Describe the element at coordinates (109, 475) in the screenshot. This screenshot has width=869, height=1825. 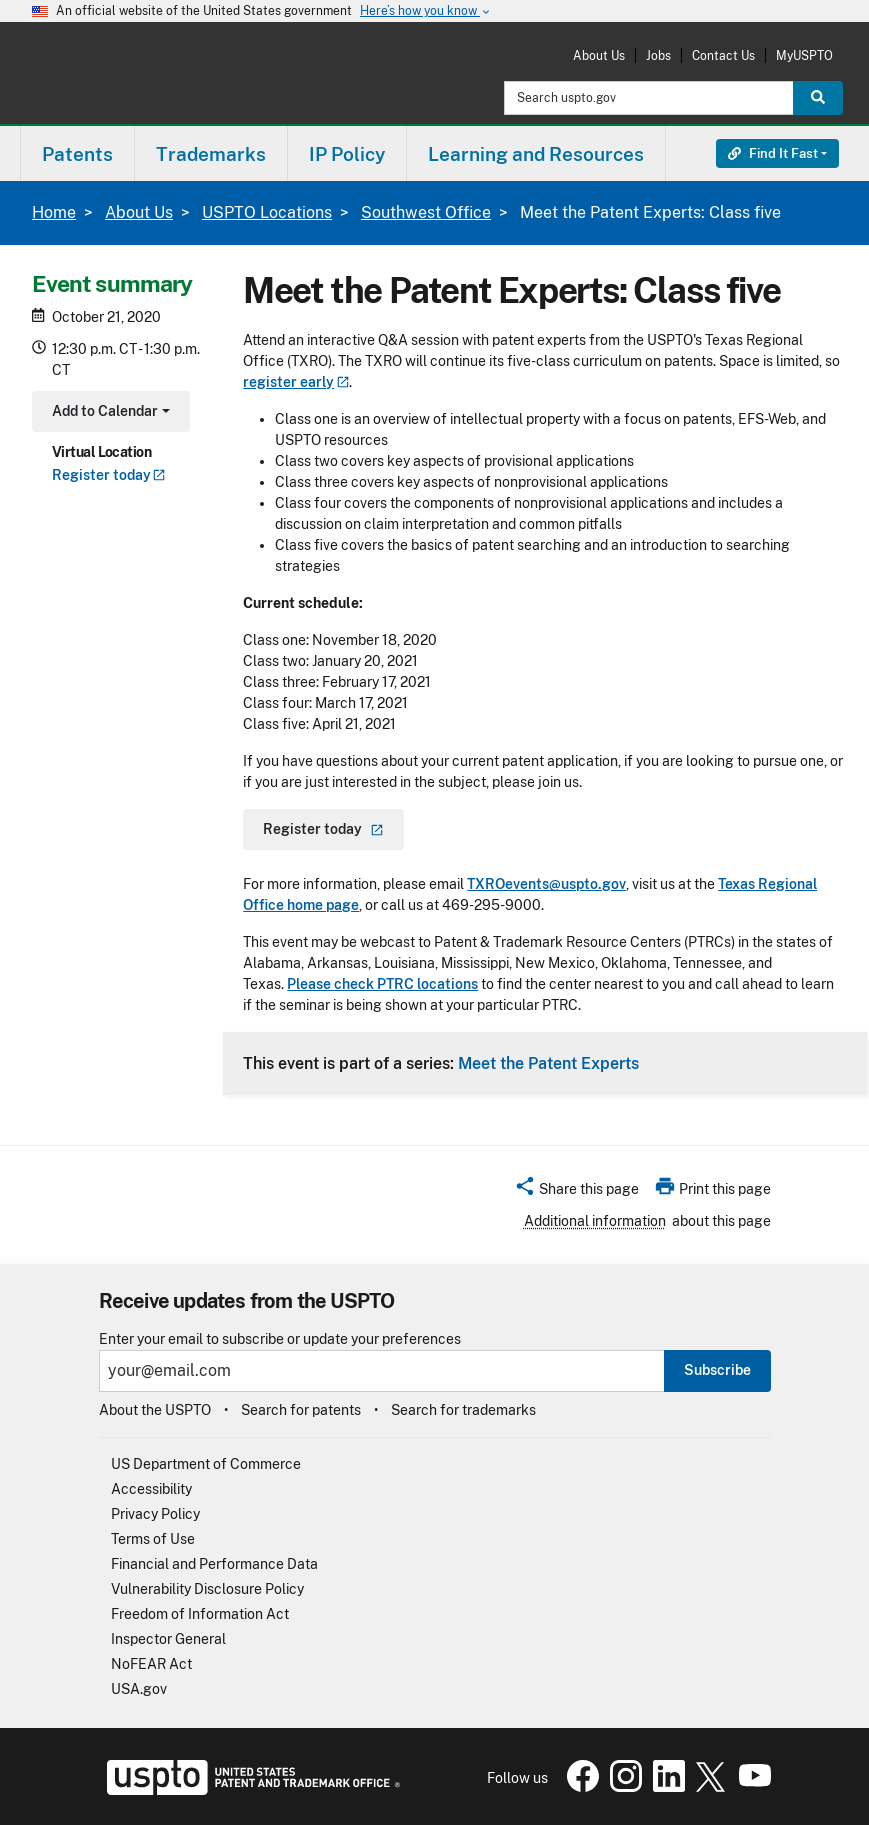
I see `Register` at that location.